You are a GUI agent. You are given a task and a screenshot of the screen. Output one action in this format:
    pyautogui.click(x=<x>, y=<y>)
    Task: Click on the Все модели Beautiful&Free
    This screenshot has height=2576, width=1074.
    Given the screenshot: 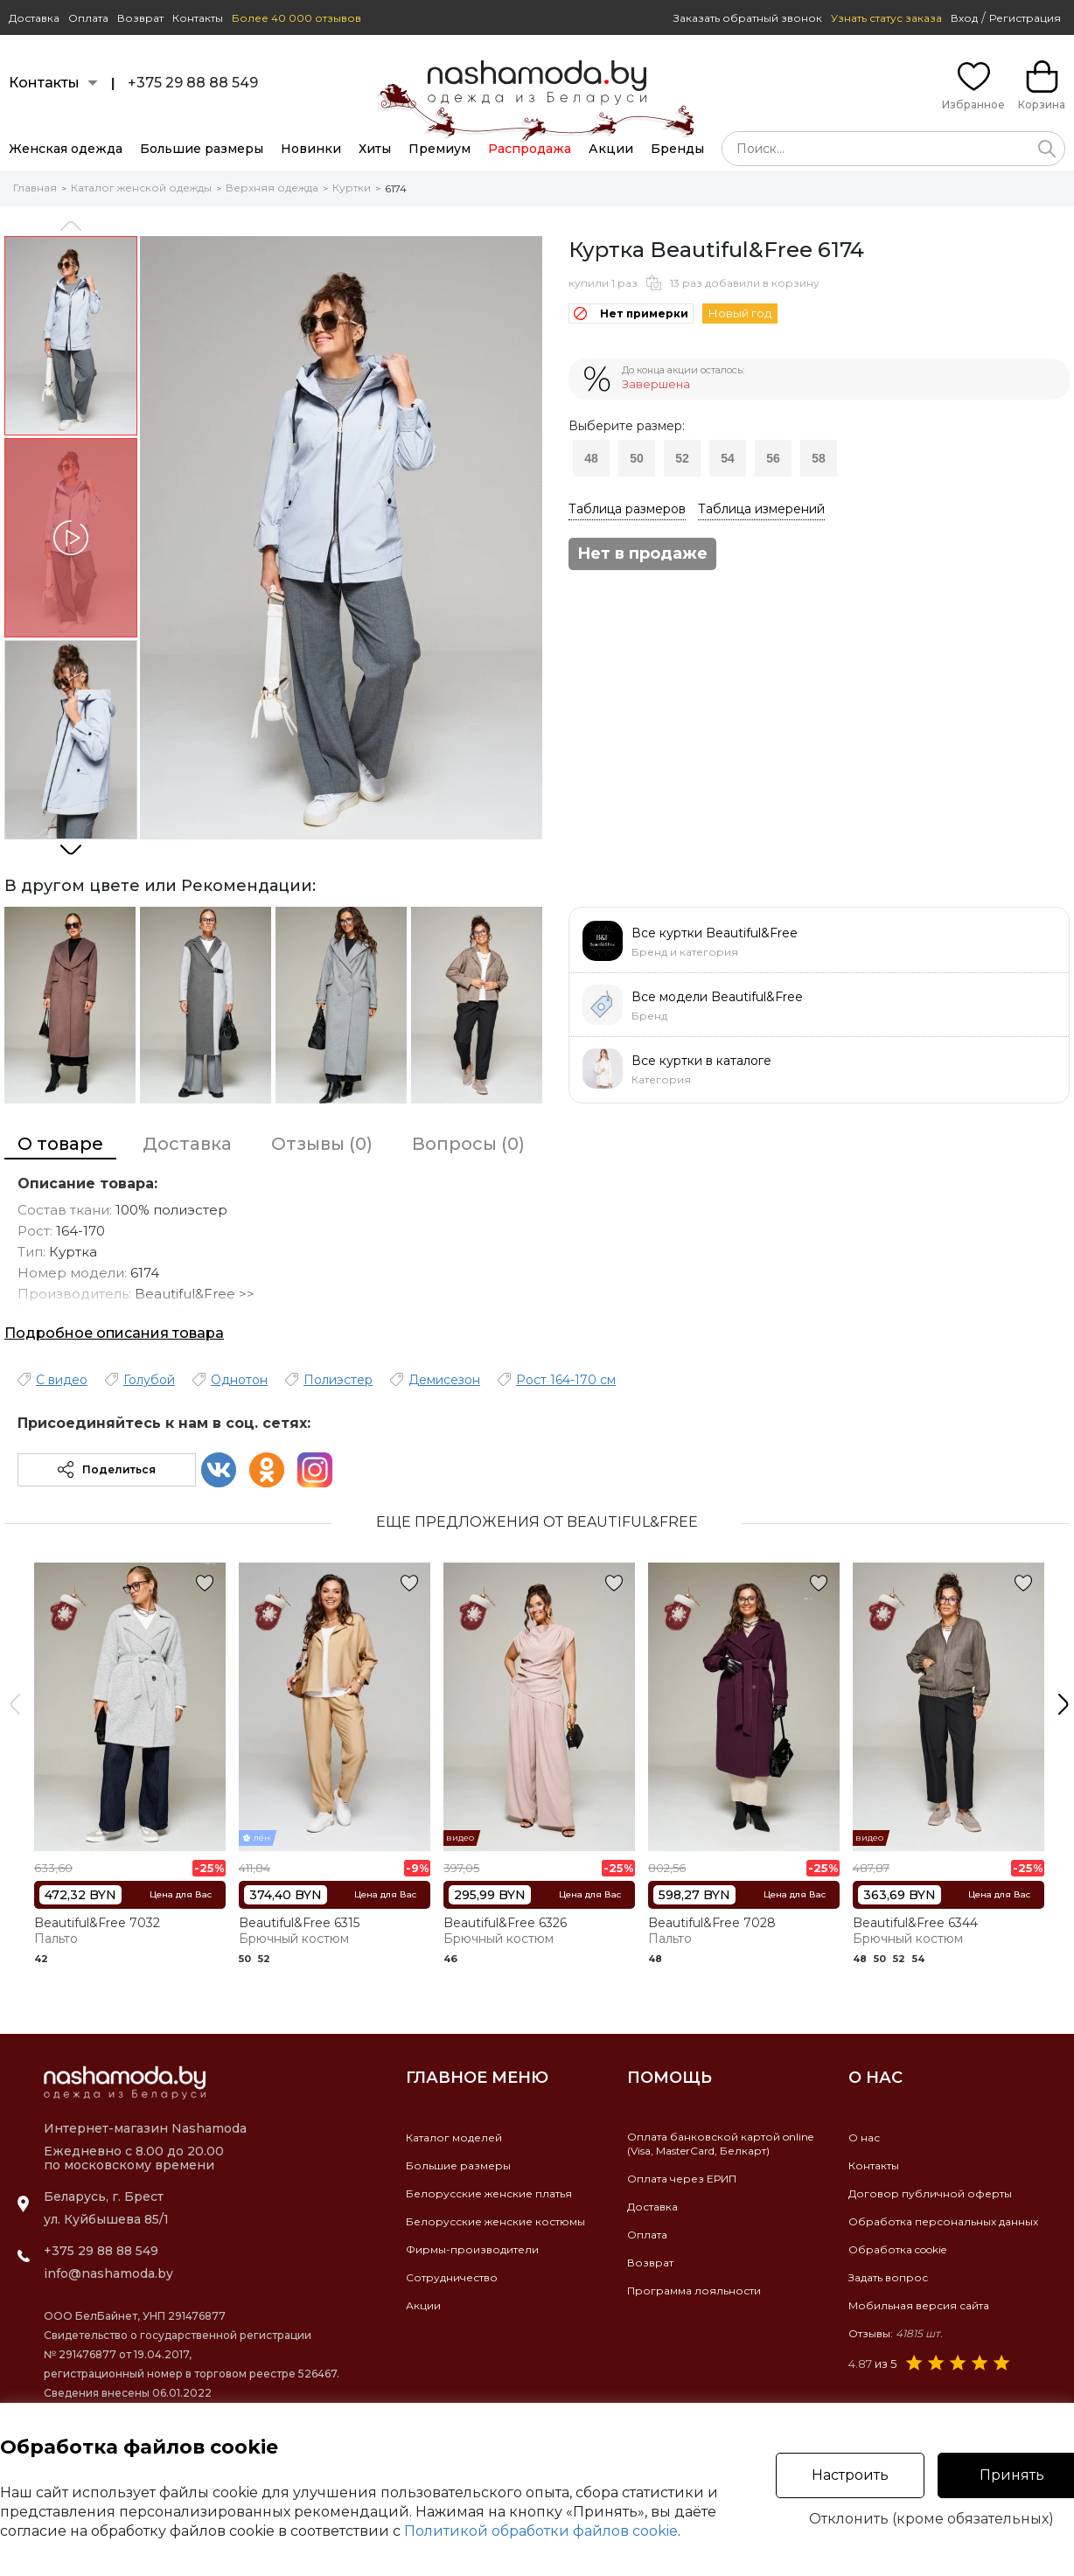 What is the action you would take?
    pyautogui.click(x=717, y=997)
    